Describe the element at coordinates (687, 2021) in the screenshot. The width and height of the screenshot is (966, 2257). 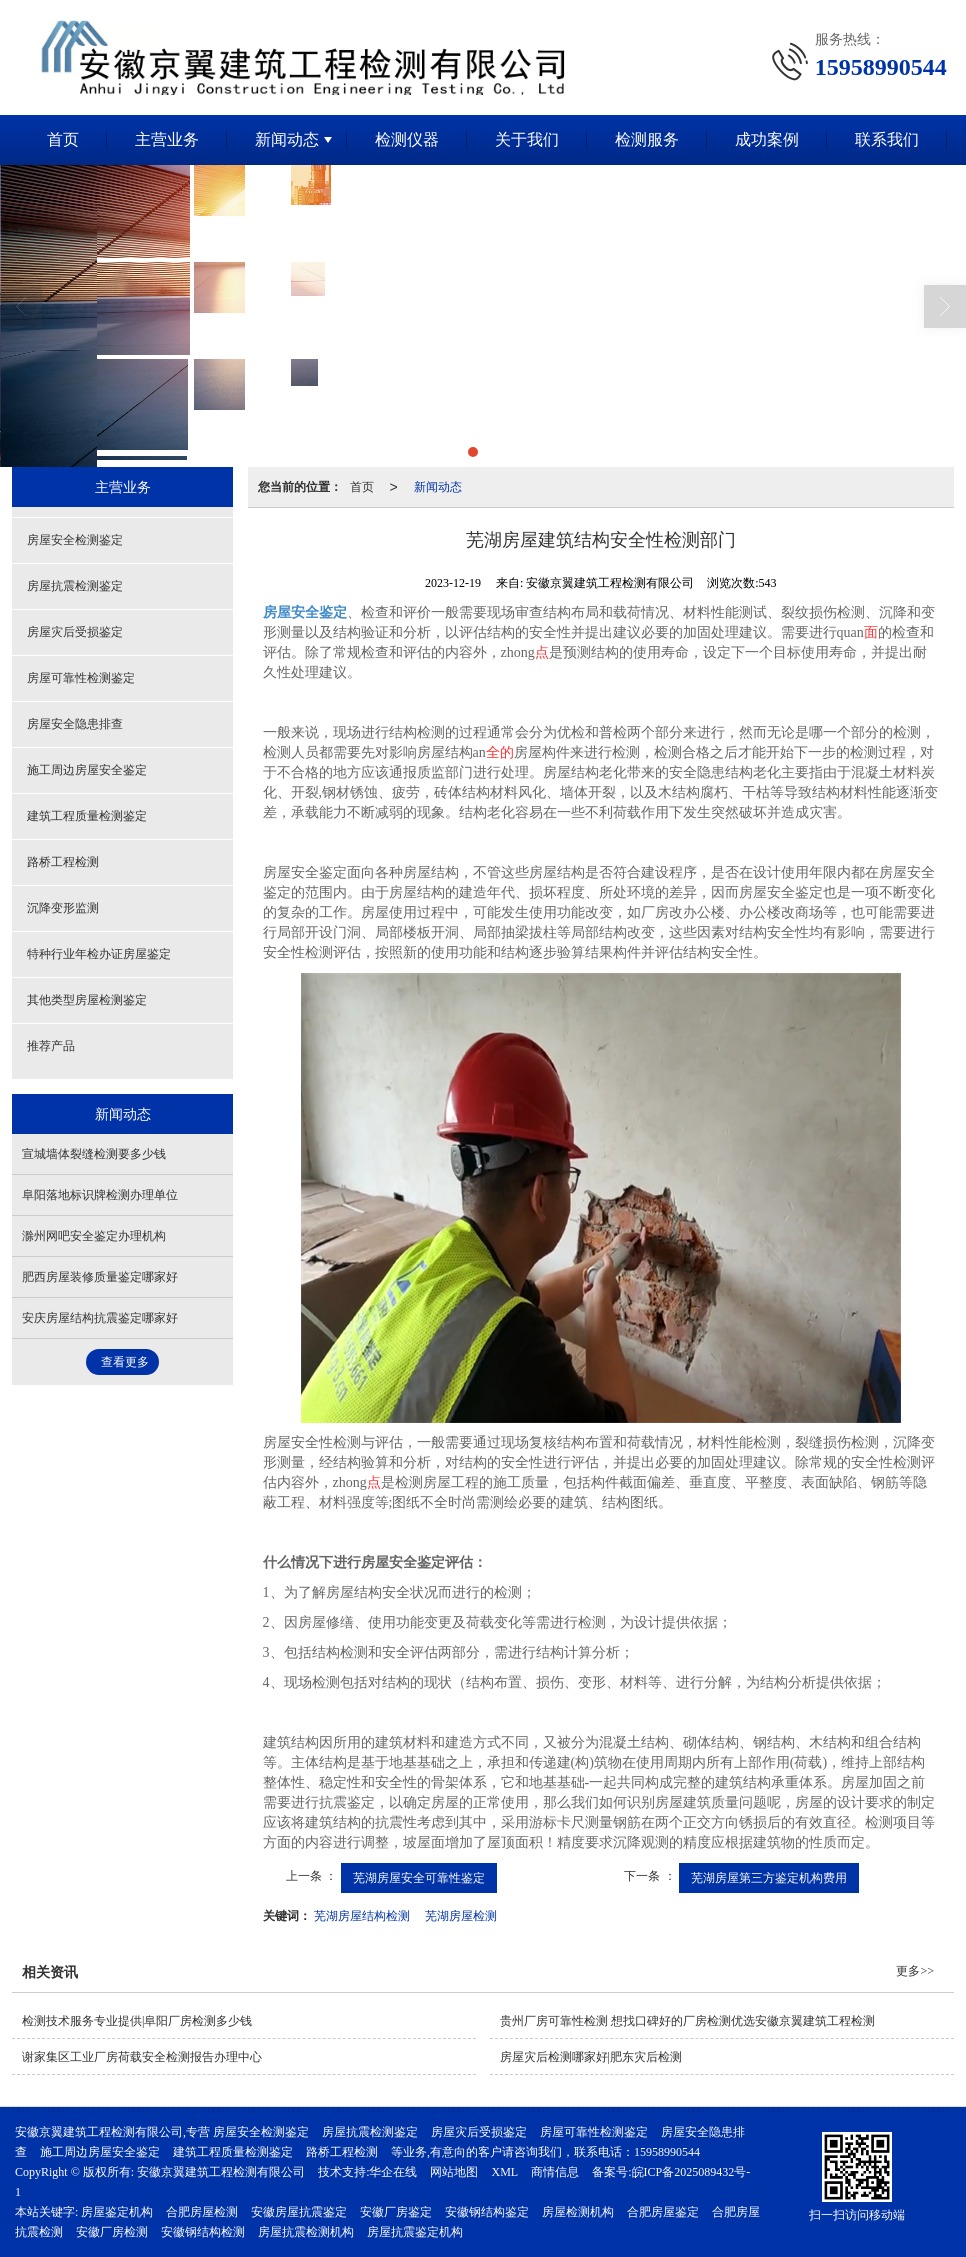
I see `贵州厂房可靠性检测 想找口碑好的厂房检测优选安徽京翼建筑工程检测` at that location.